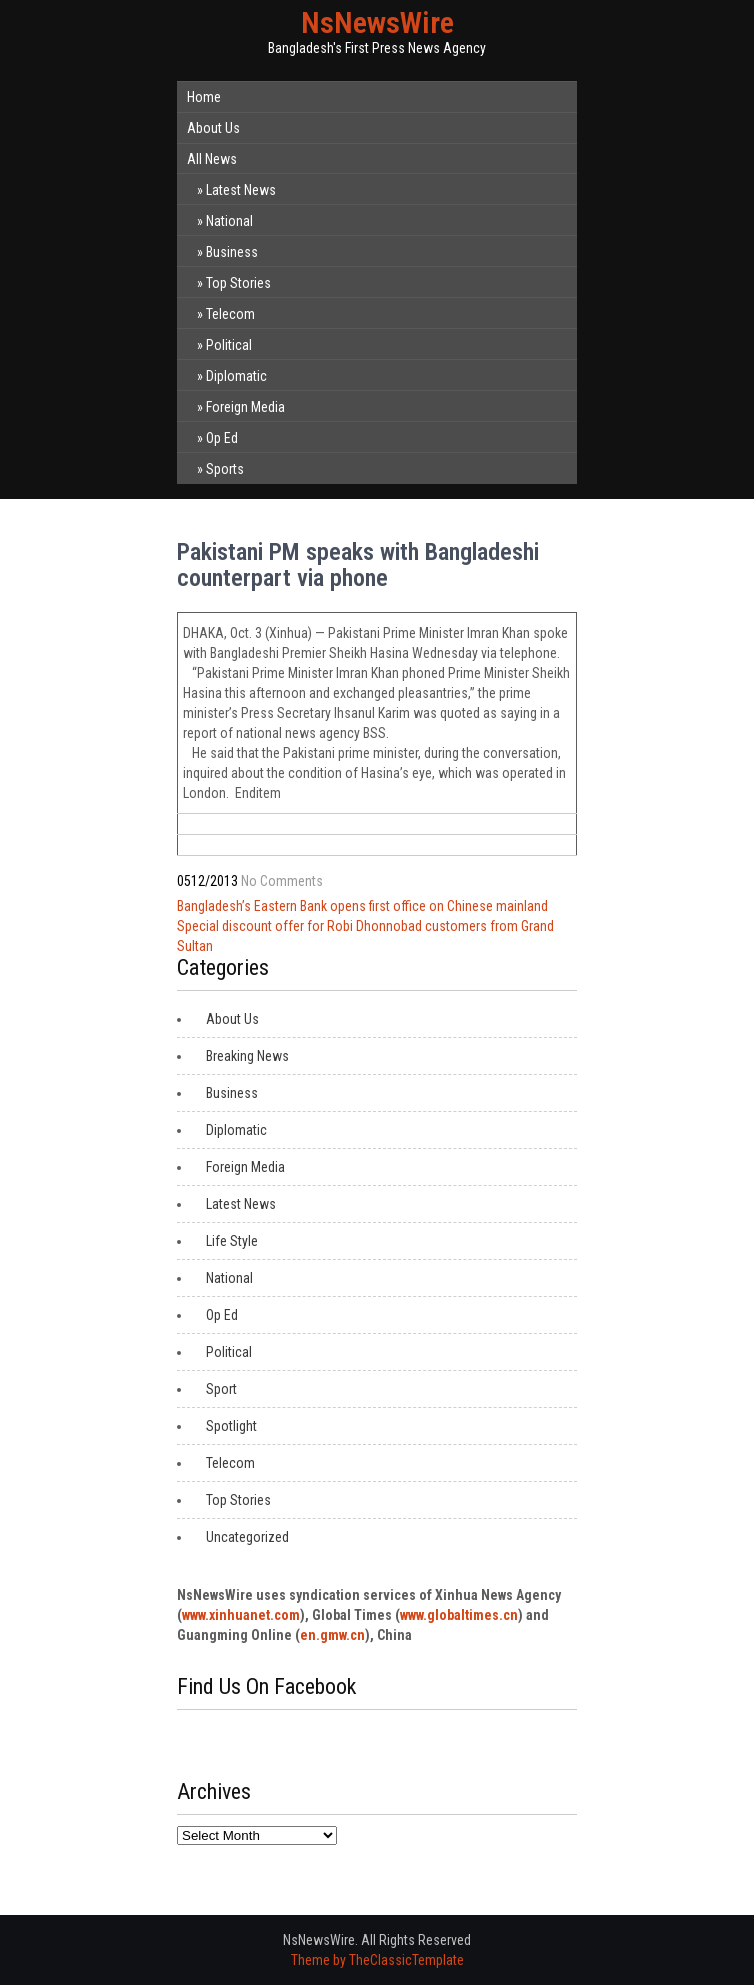  What do you see at coordinates (377, 1960) in the screenshot?
I see `Theme by TheClassicTemplate` at bounding box center [377, 1960].